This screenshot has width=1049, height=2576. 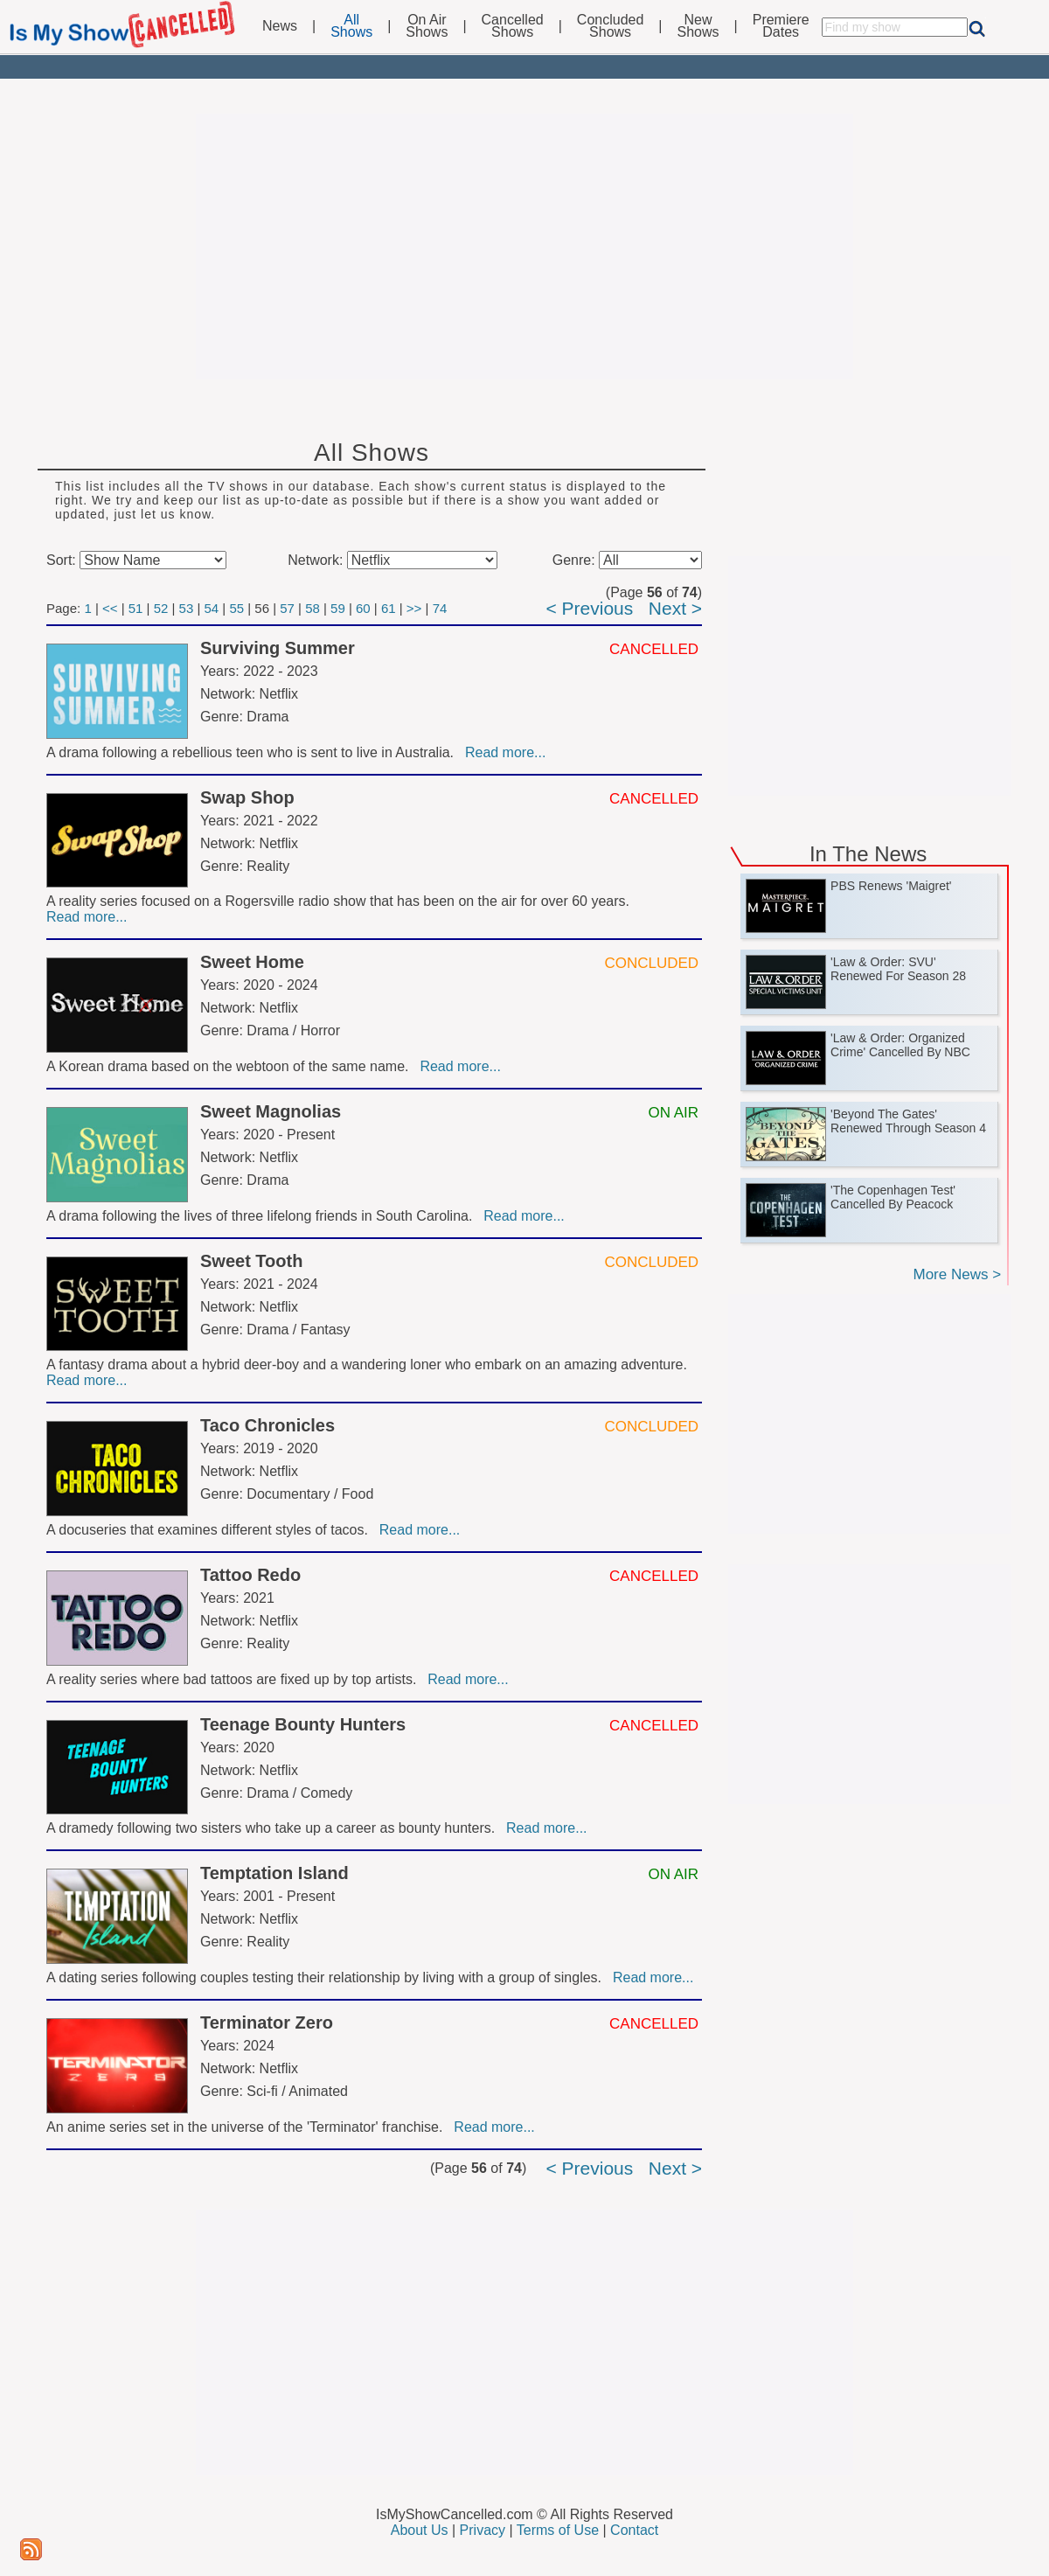 What do you see at coordinates (957, 1274) in the screenshot?
I see `More News >` at bounding box center [957, 1274].